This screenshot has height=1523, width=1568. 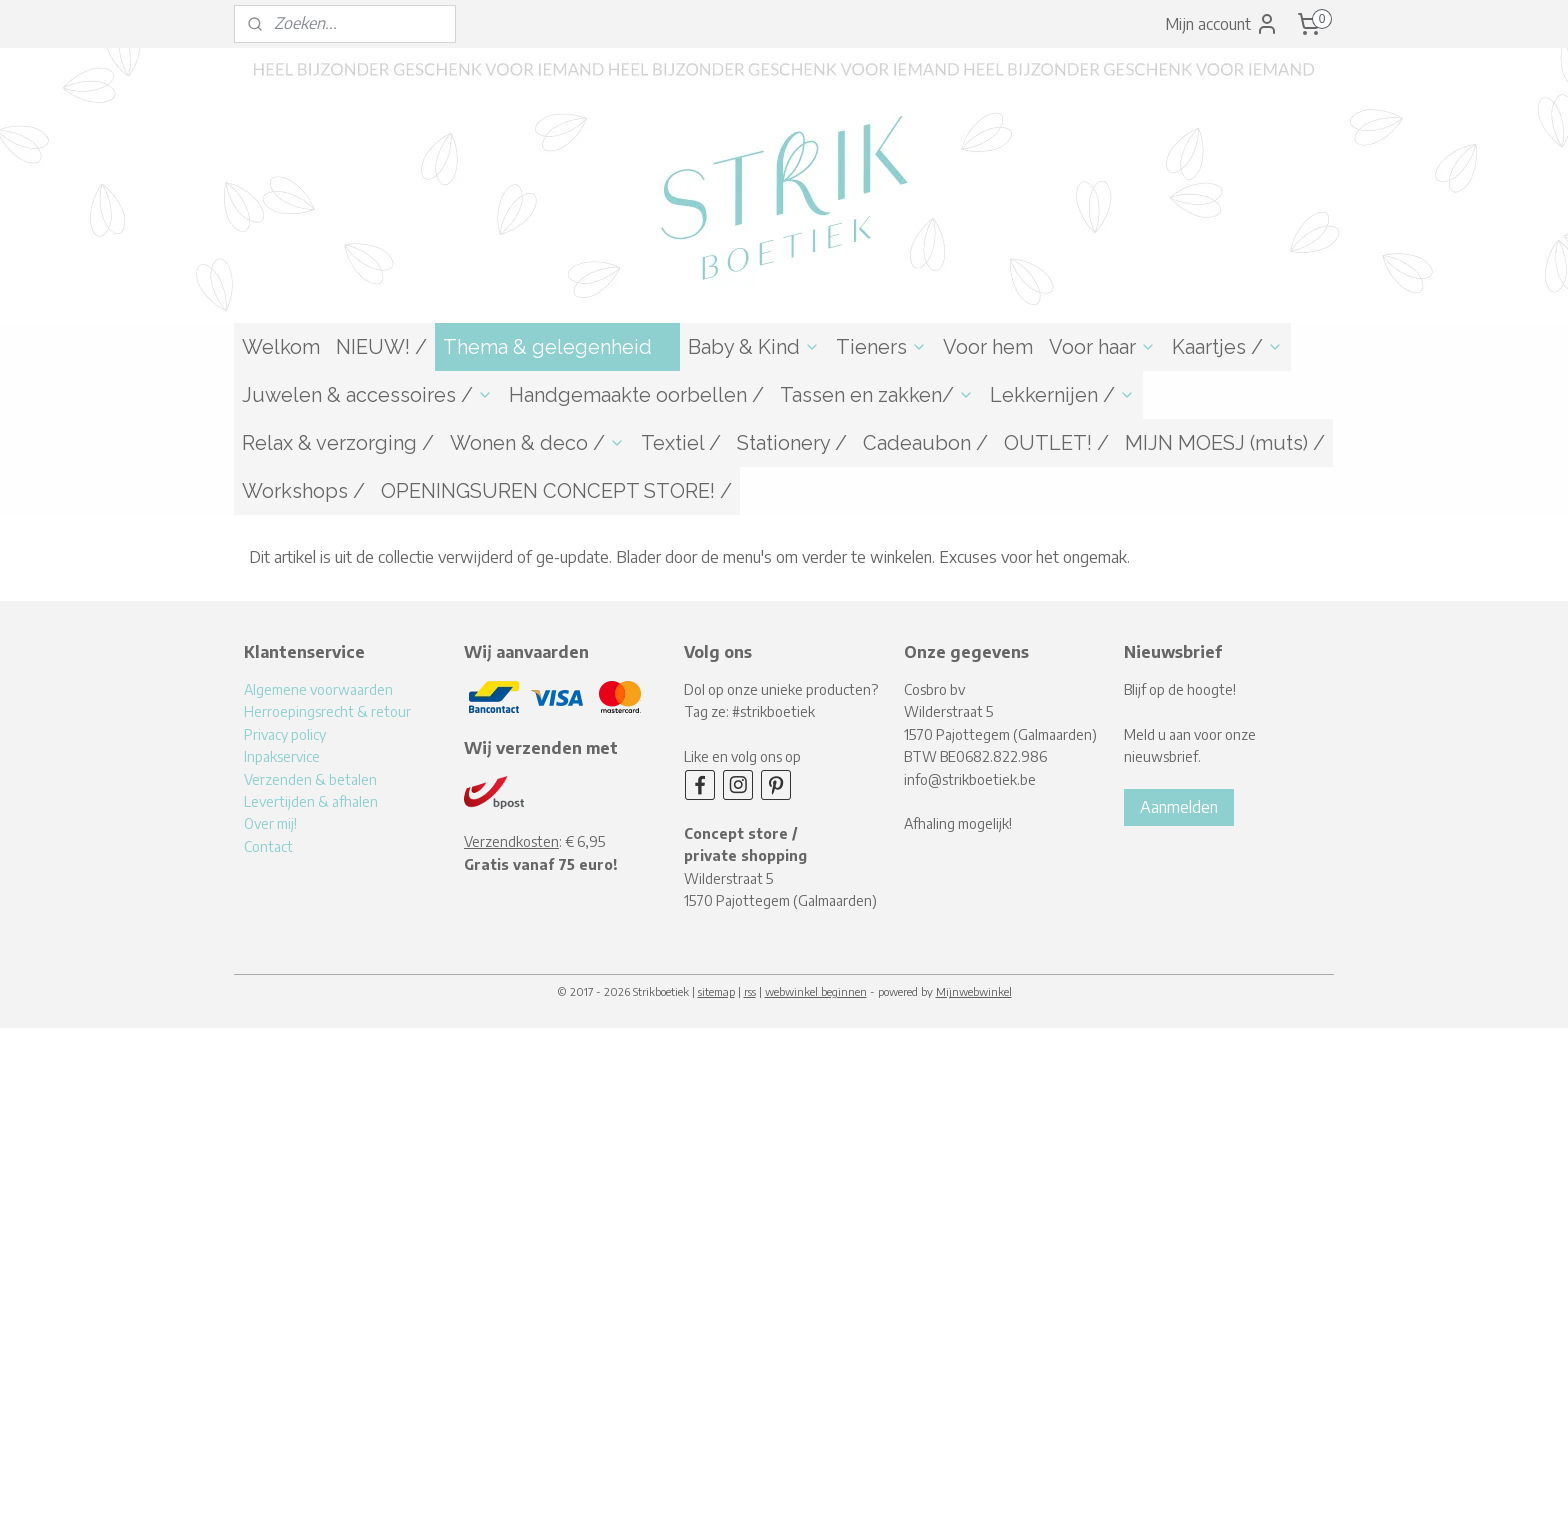 What do you see at coordinates (311, 801) in the screenshot?
I see `Levertijden & afhalen` at bounding box center [311, 801].